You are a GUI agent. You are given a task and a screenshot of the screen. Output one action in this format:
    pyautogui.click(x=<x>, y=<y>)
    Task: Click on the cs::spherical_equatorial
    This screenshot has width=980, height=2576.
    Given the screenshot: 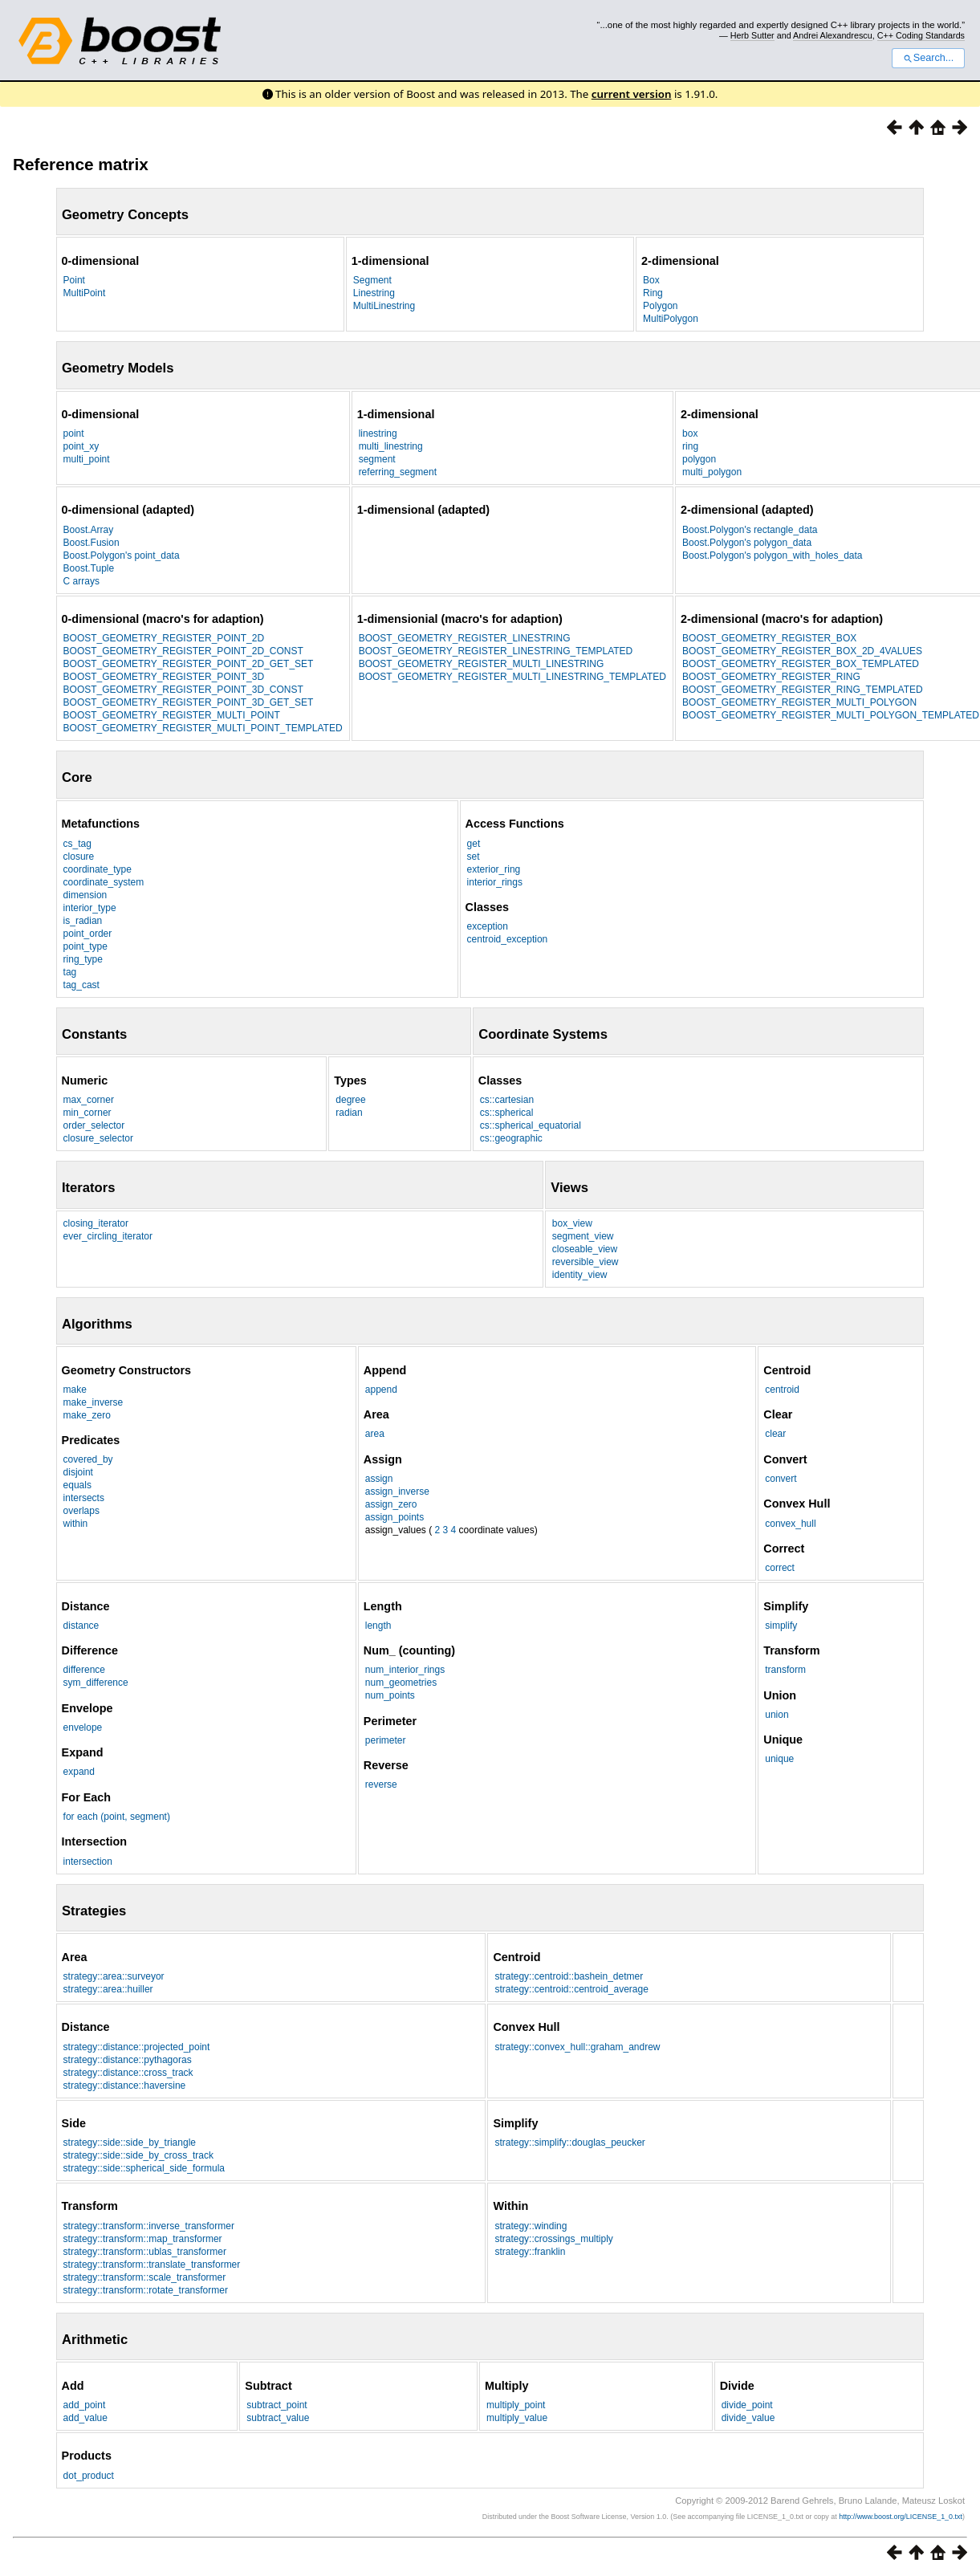 What is the action you would take?
    pyautogui.click(x=530, y=1125)
    